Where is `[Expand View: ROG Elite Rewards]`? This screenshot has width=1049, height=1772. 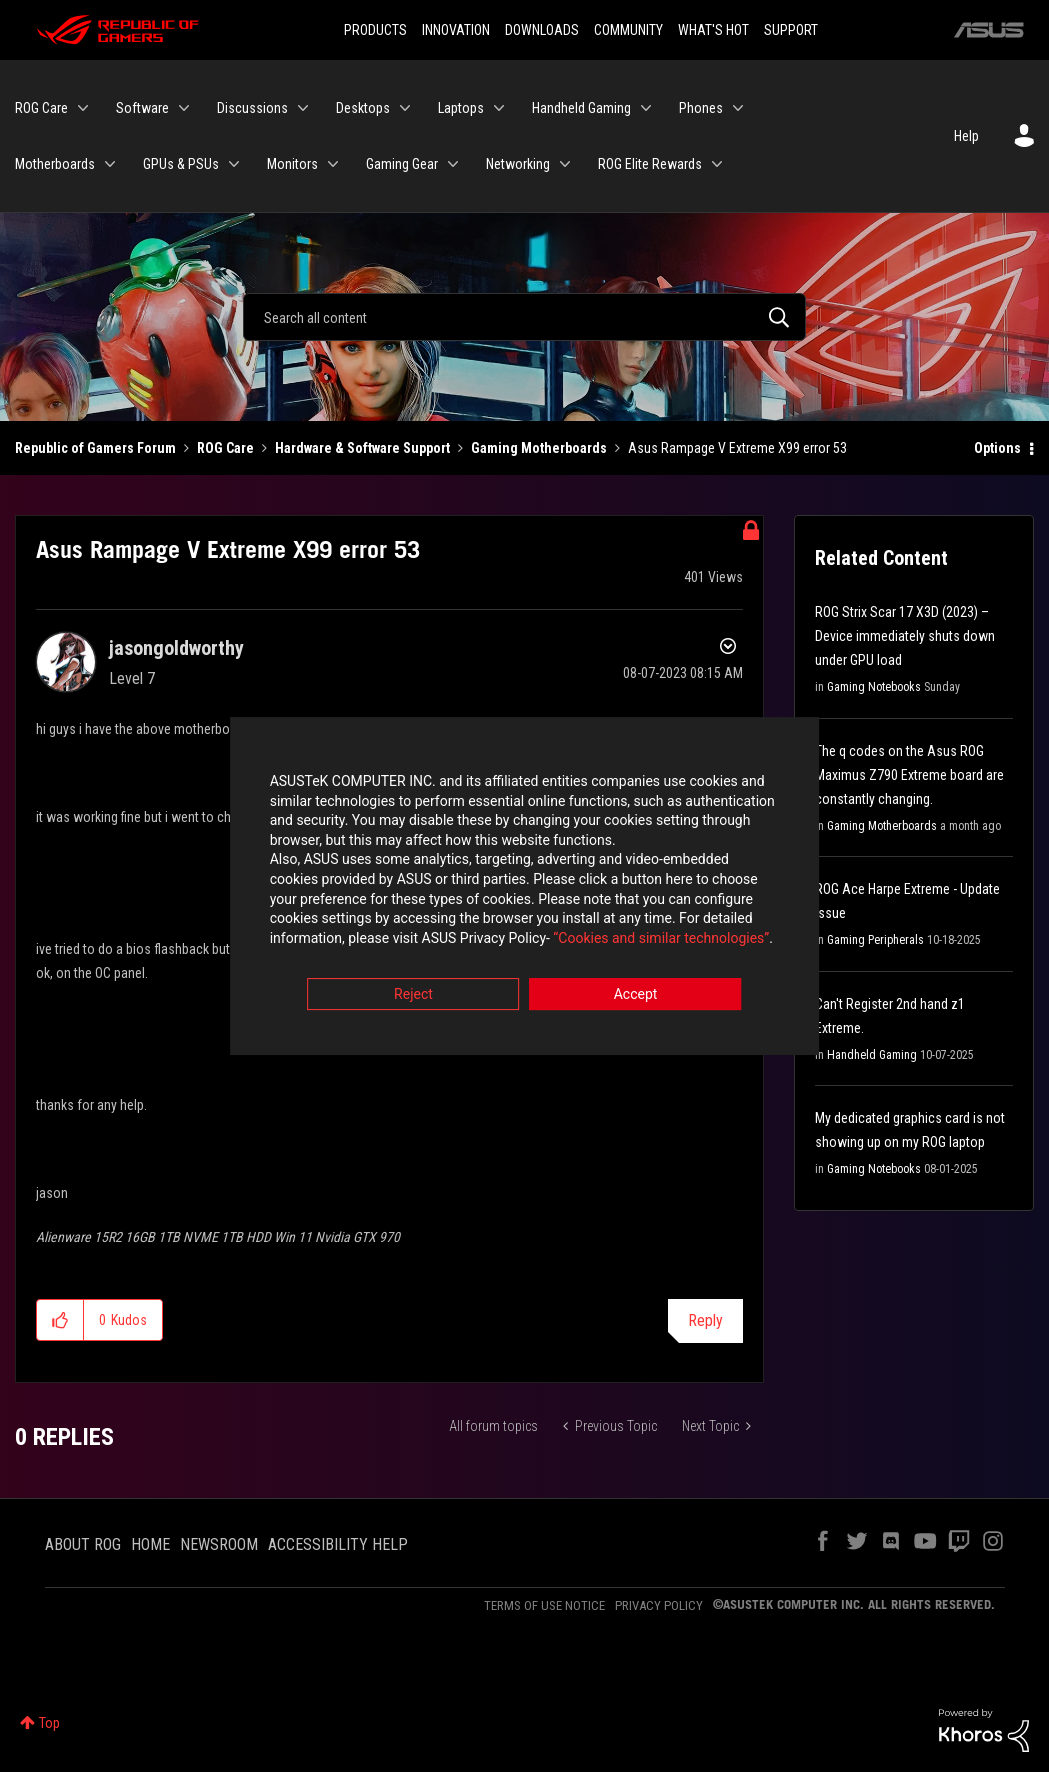
[Expand View: ROG Elite Rewards] is located at coordinates (717, 164).